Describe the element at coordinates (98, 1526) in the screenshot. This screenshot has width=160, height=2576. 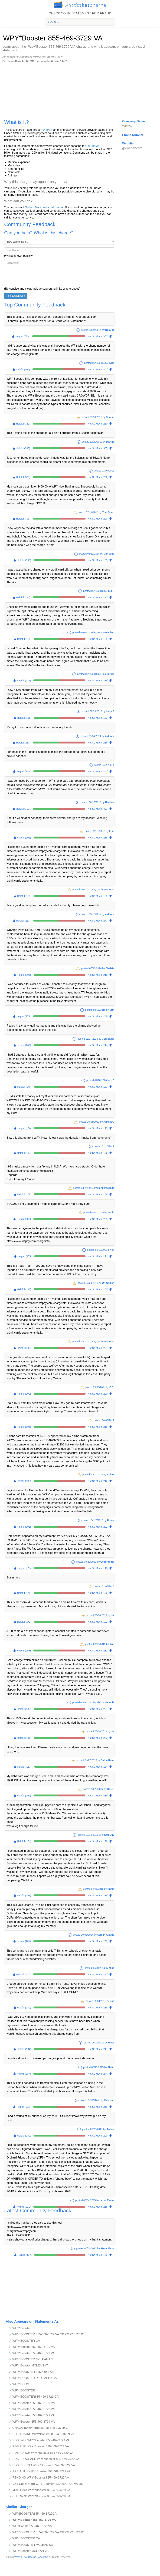
I see `Not So Much (222)` at that location.